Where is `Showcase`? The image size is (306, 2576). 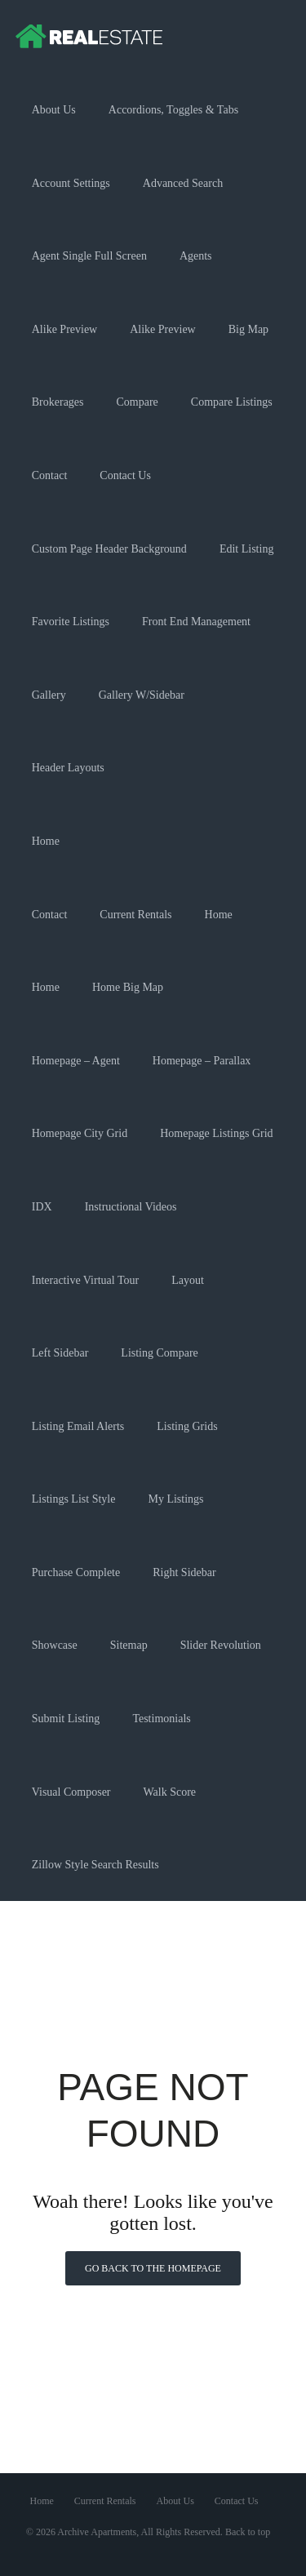 Showcase is located at coordinates (55, 1645).